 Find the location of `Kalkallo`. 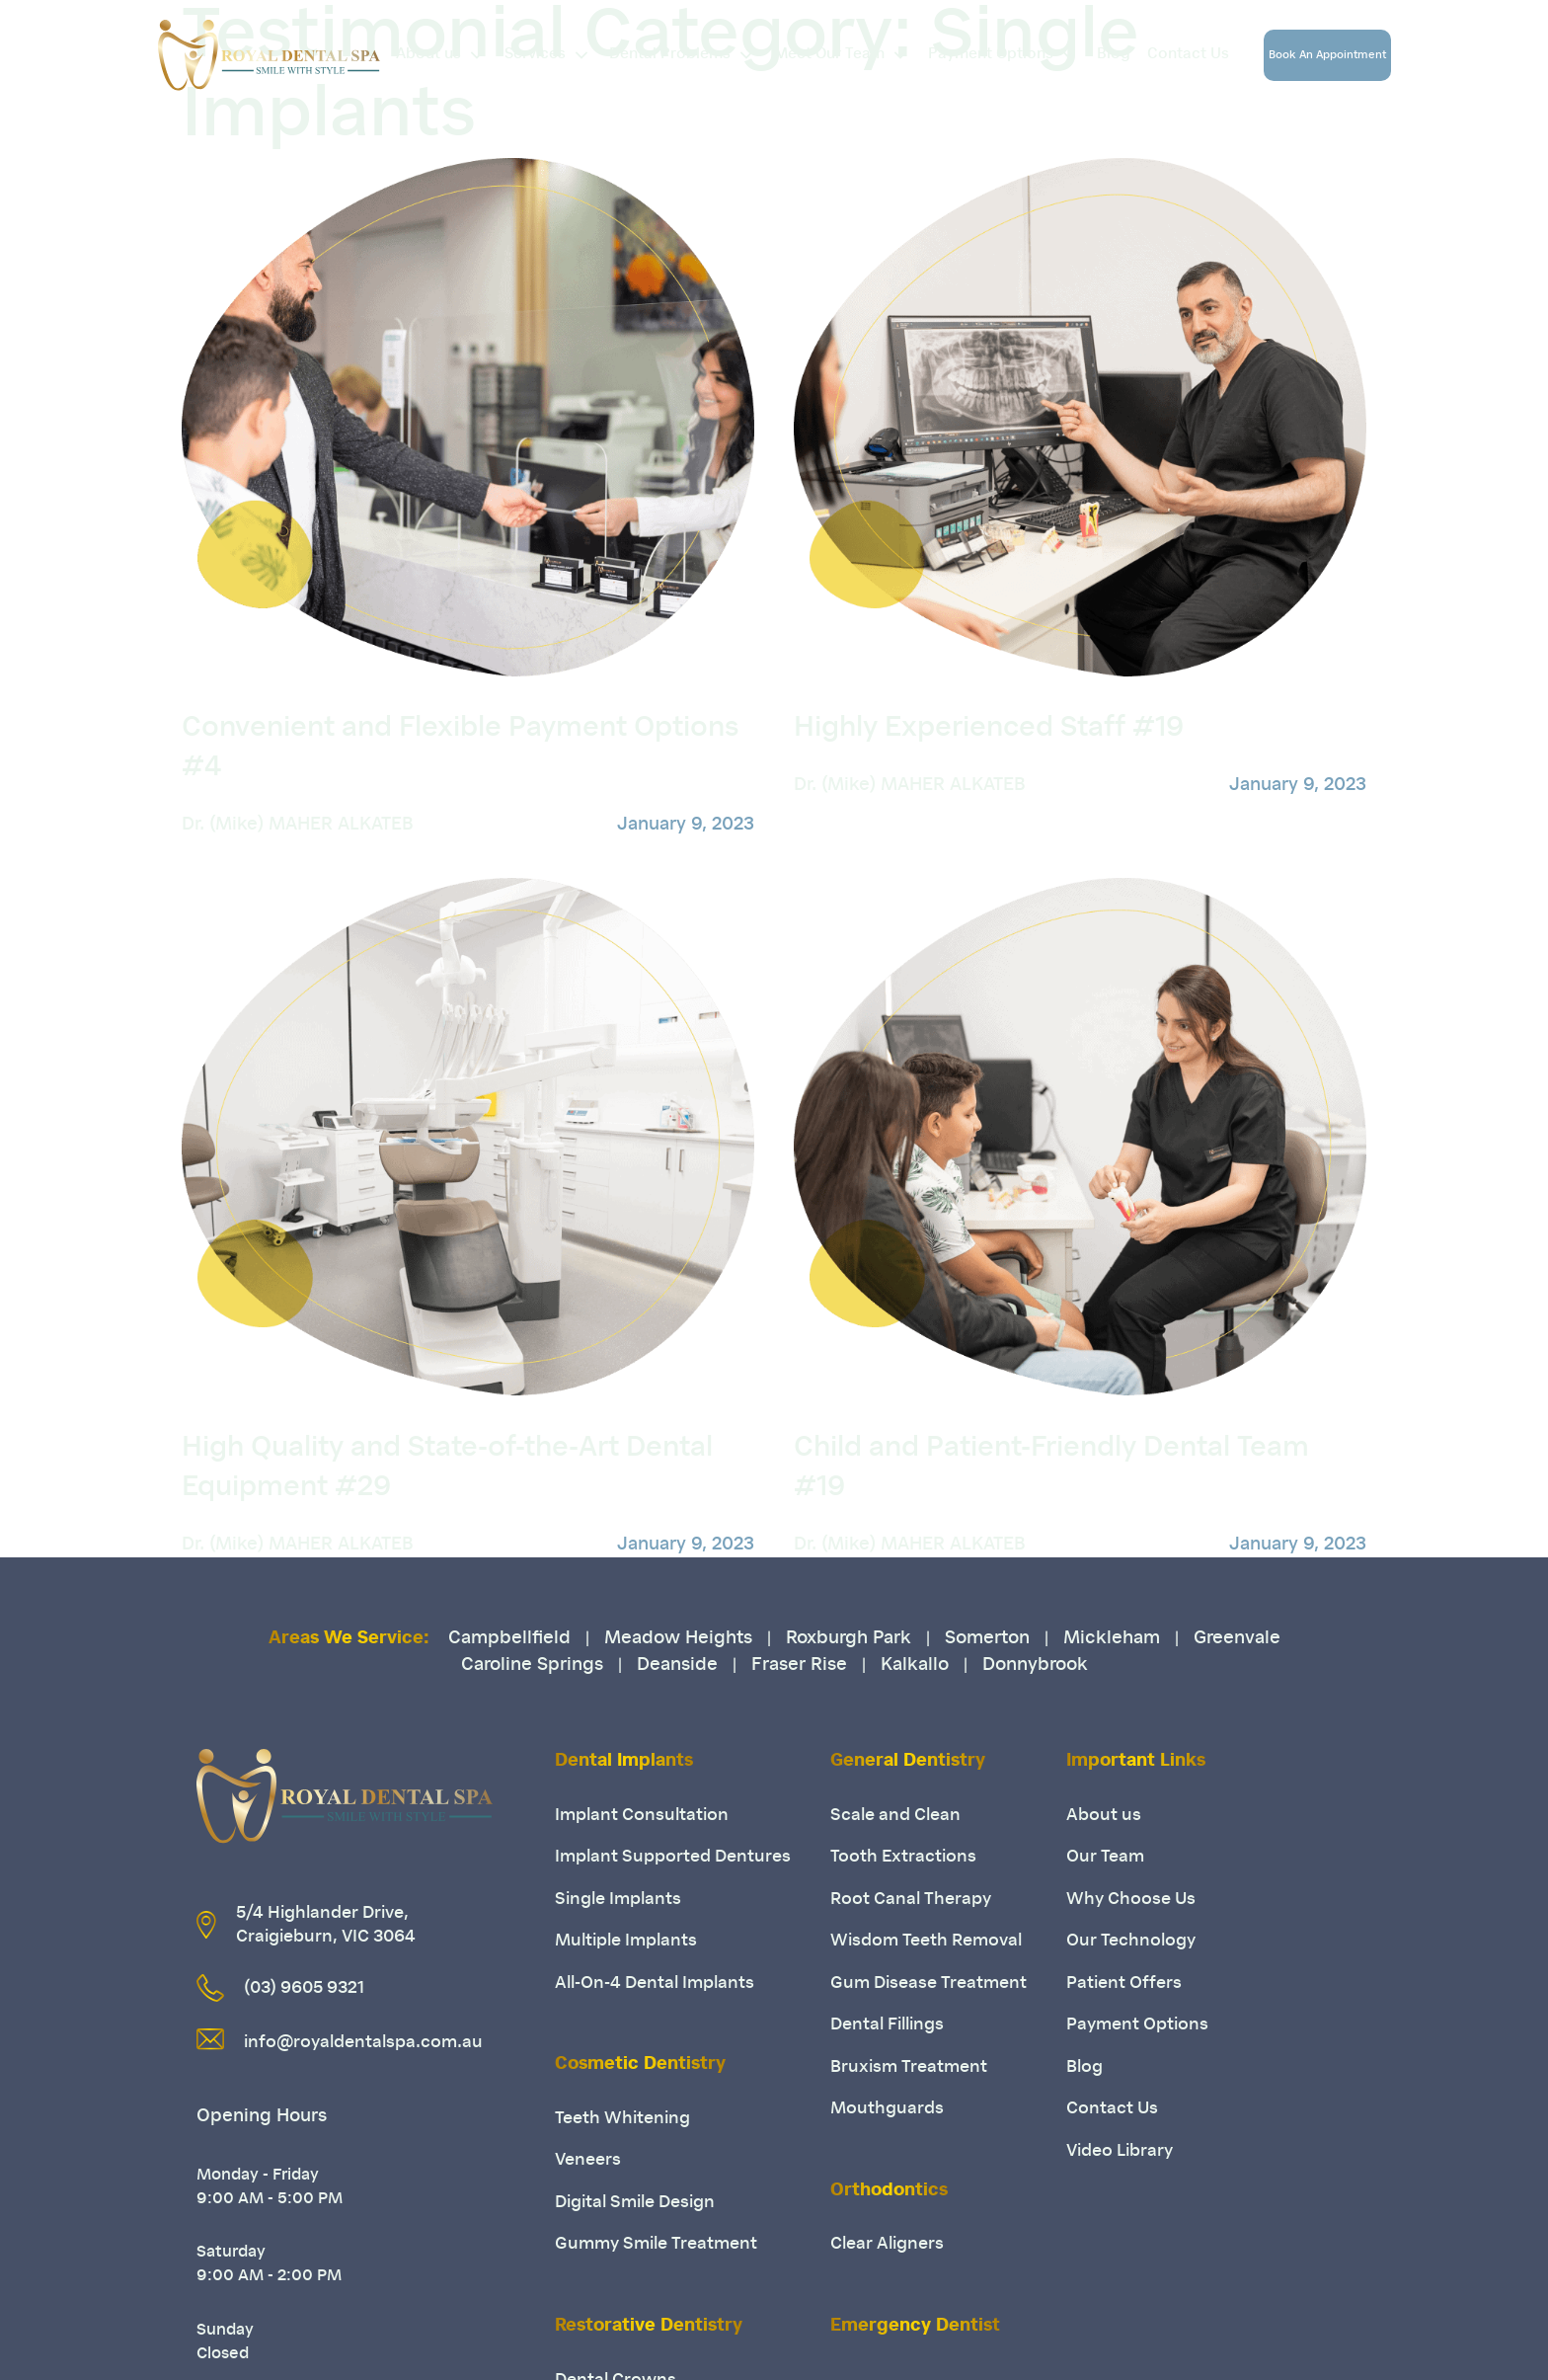

Kalkallo is located at coordinates (915, 1666).